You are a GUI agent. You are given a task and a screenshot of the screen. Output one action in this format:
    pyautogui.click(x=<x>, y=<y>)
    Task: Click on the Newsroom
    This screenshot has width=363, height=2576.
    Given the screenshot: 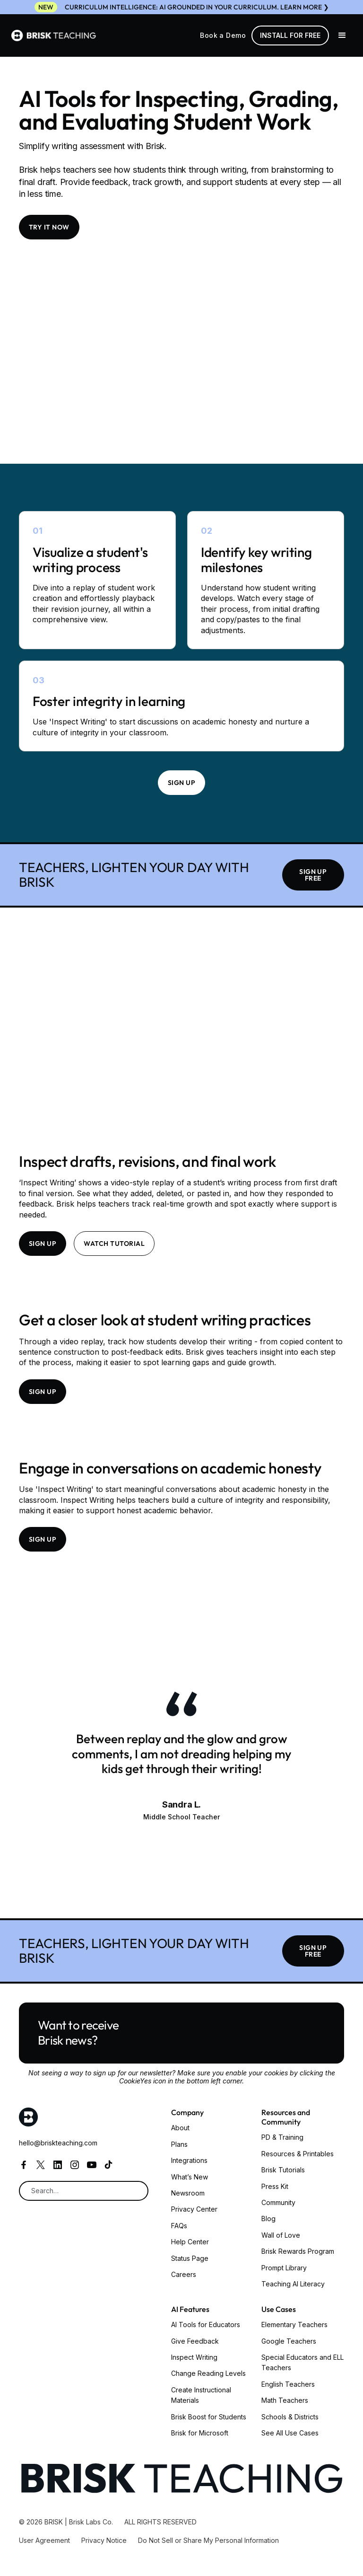 What is the action you would take?
    pyautogui.click(x=188, y=2193)
    